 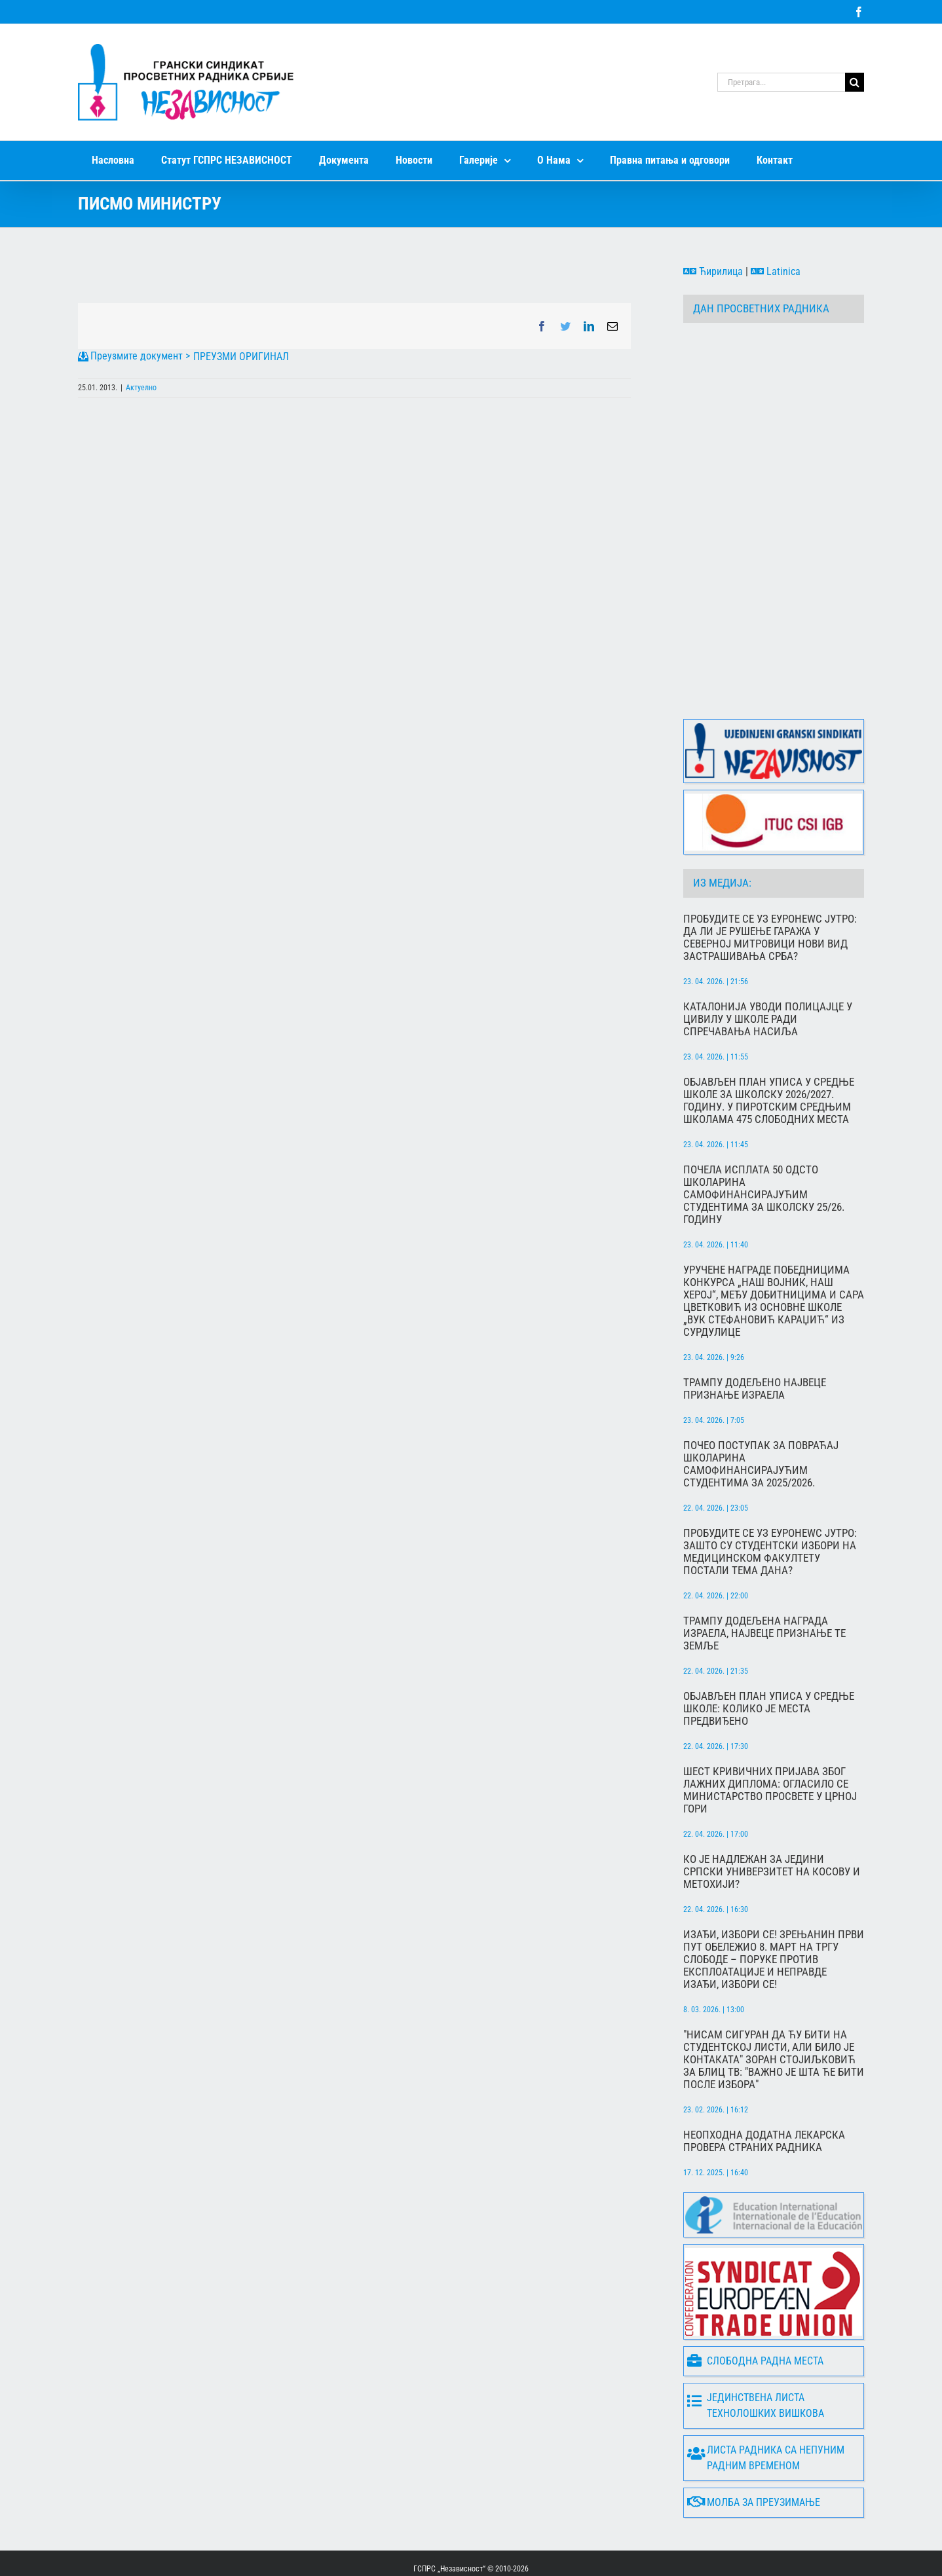 I want to click on Почео поступак за повраћај школарина самофинансирајућим студентима за 2025/2026., so click(x=760, y=1413).